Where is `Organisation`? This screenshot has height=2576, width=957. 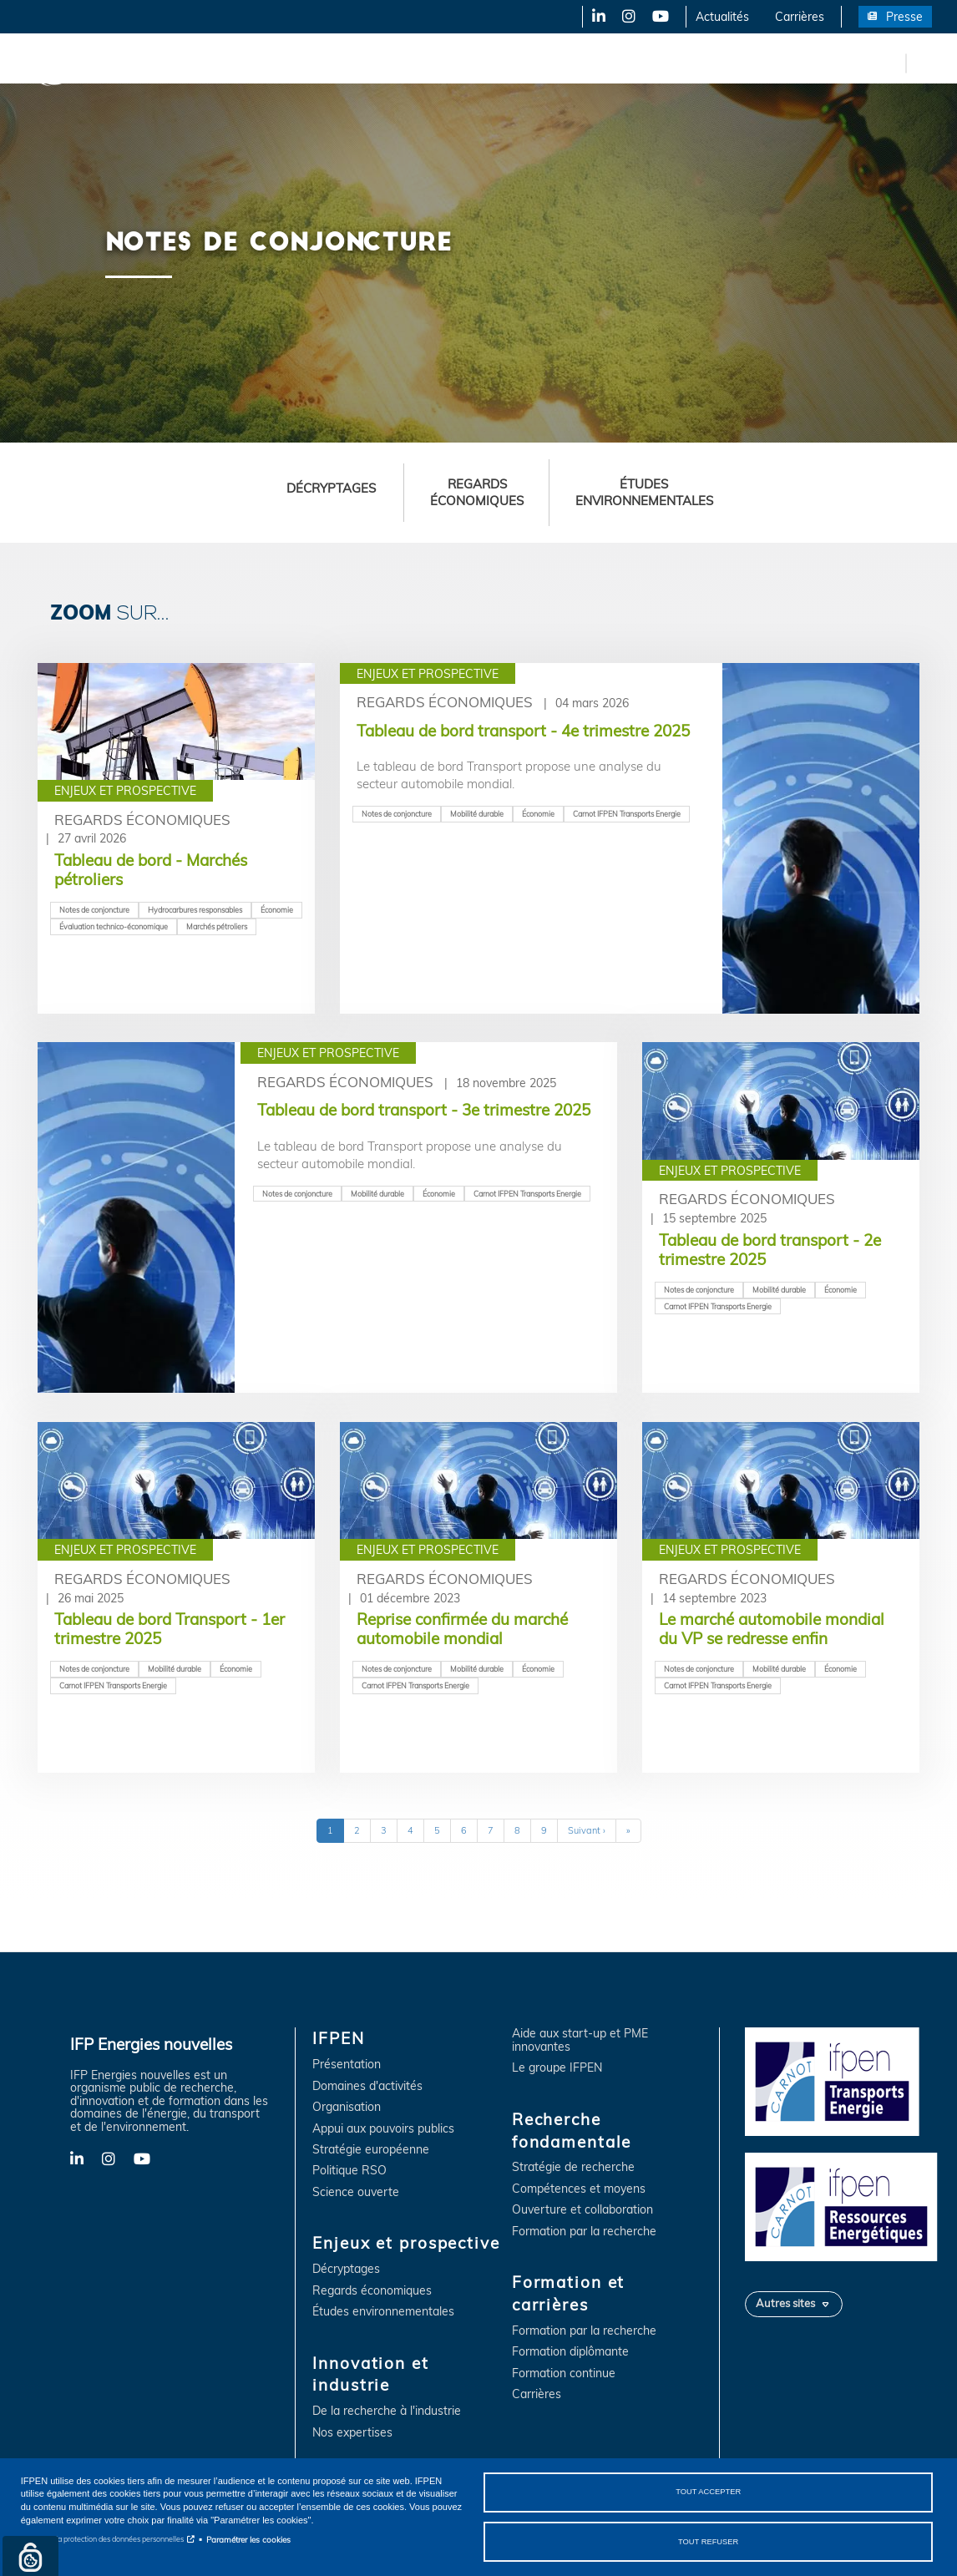
Organisation is located at coordinates (346, 2107).